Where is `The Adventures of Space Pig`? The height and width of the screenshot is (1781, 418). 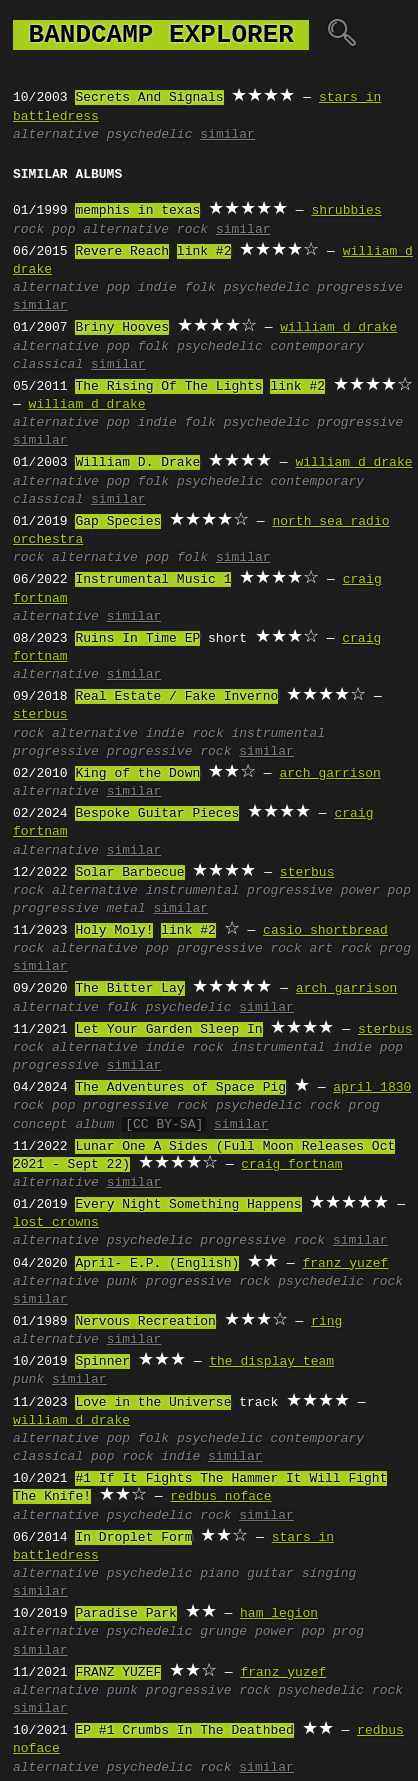 The Adventures of Space Pig is located at coordinates (180, 1088).